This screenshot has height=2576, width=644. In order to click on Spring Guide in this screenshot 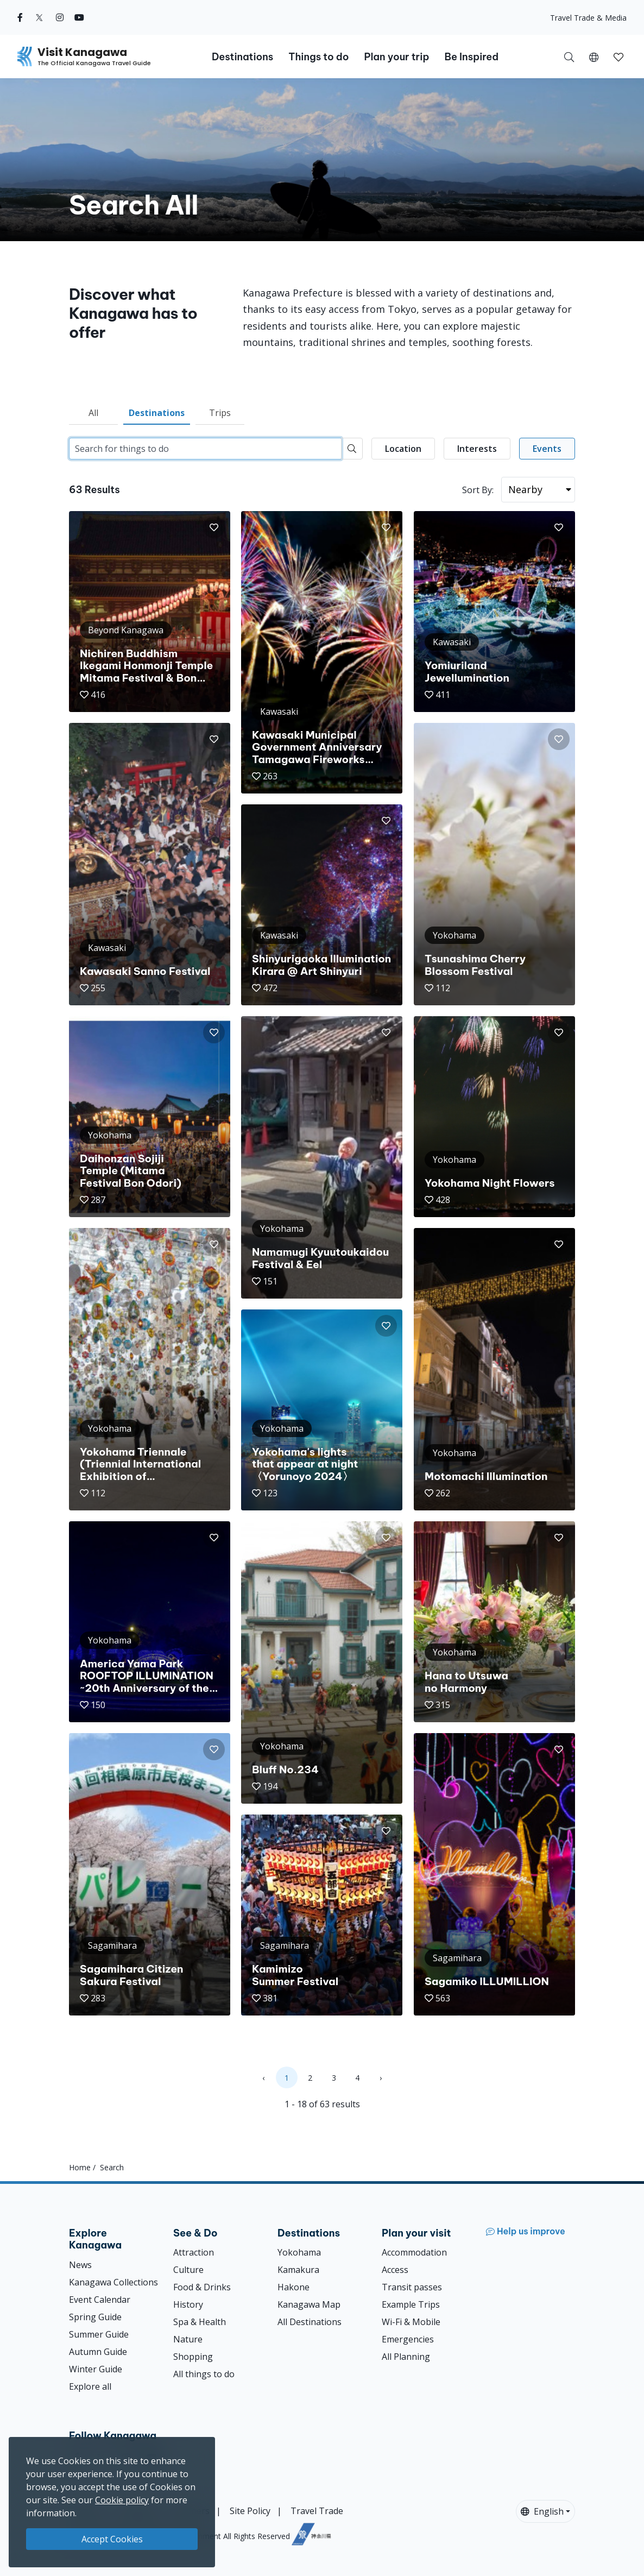, I will do `click(95, 2317)`.